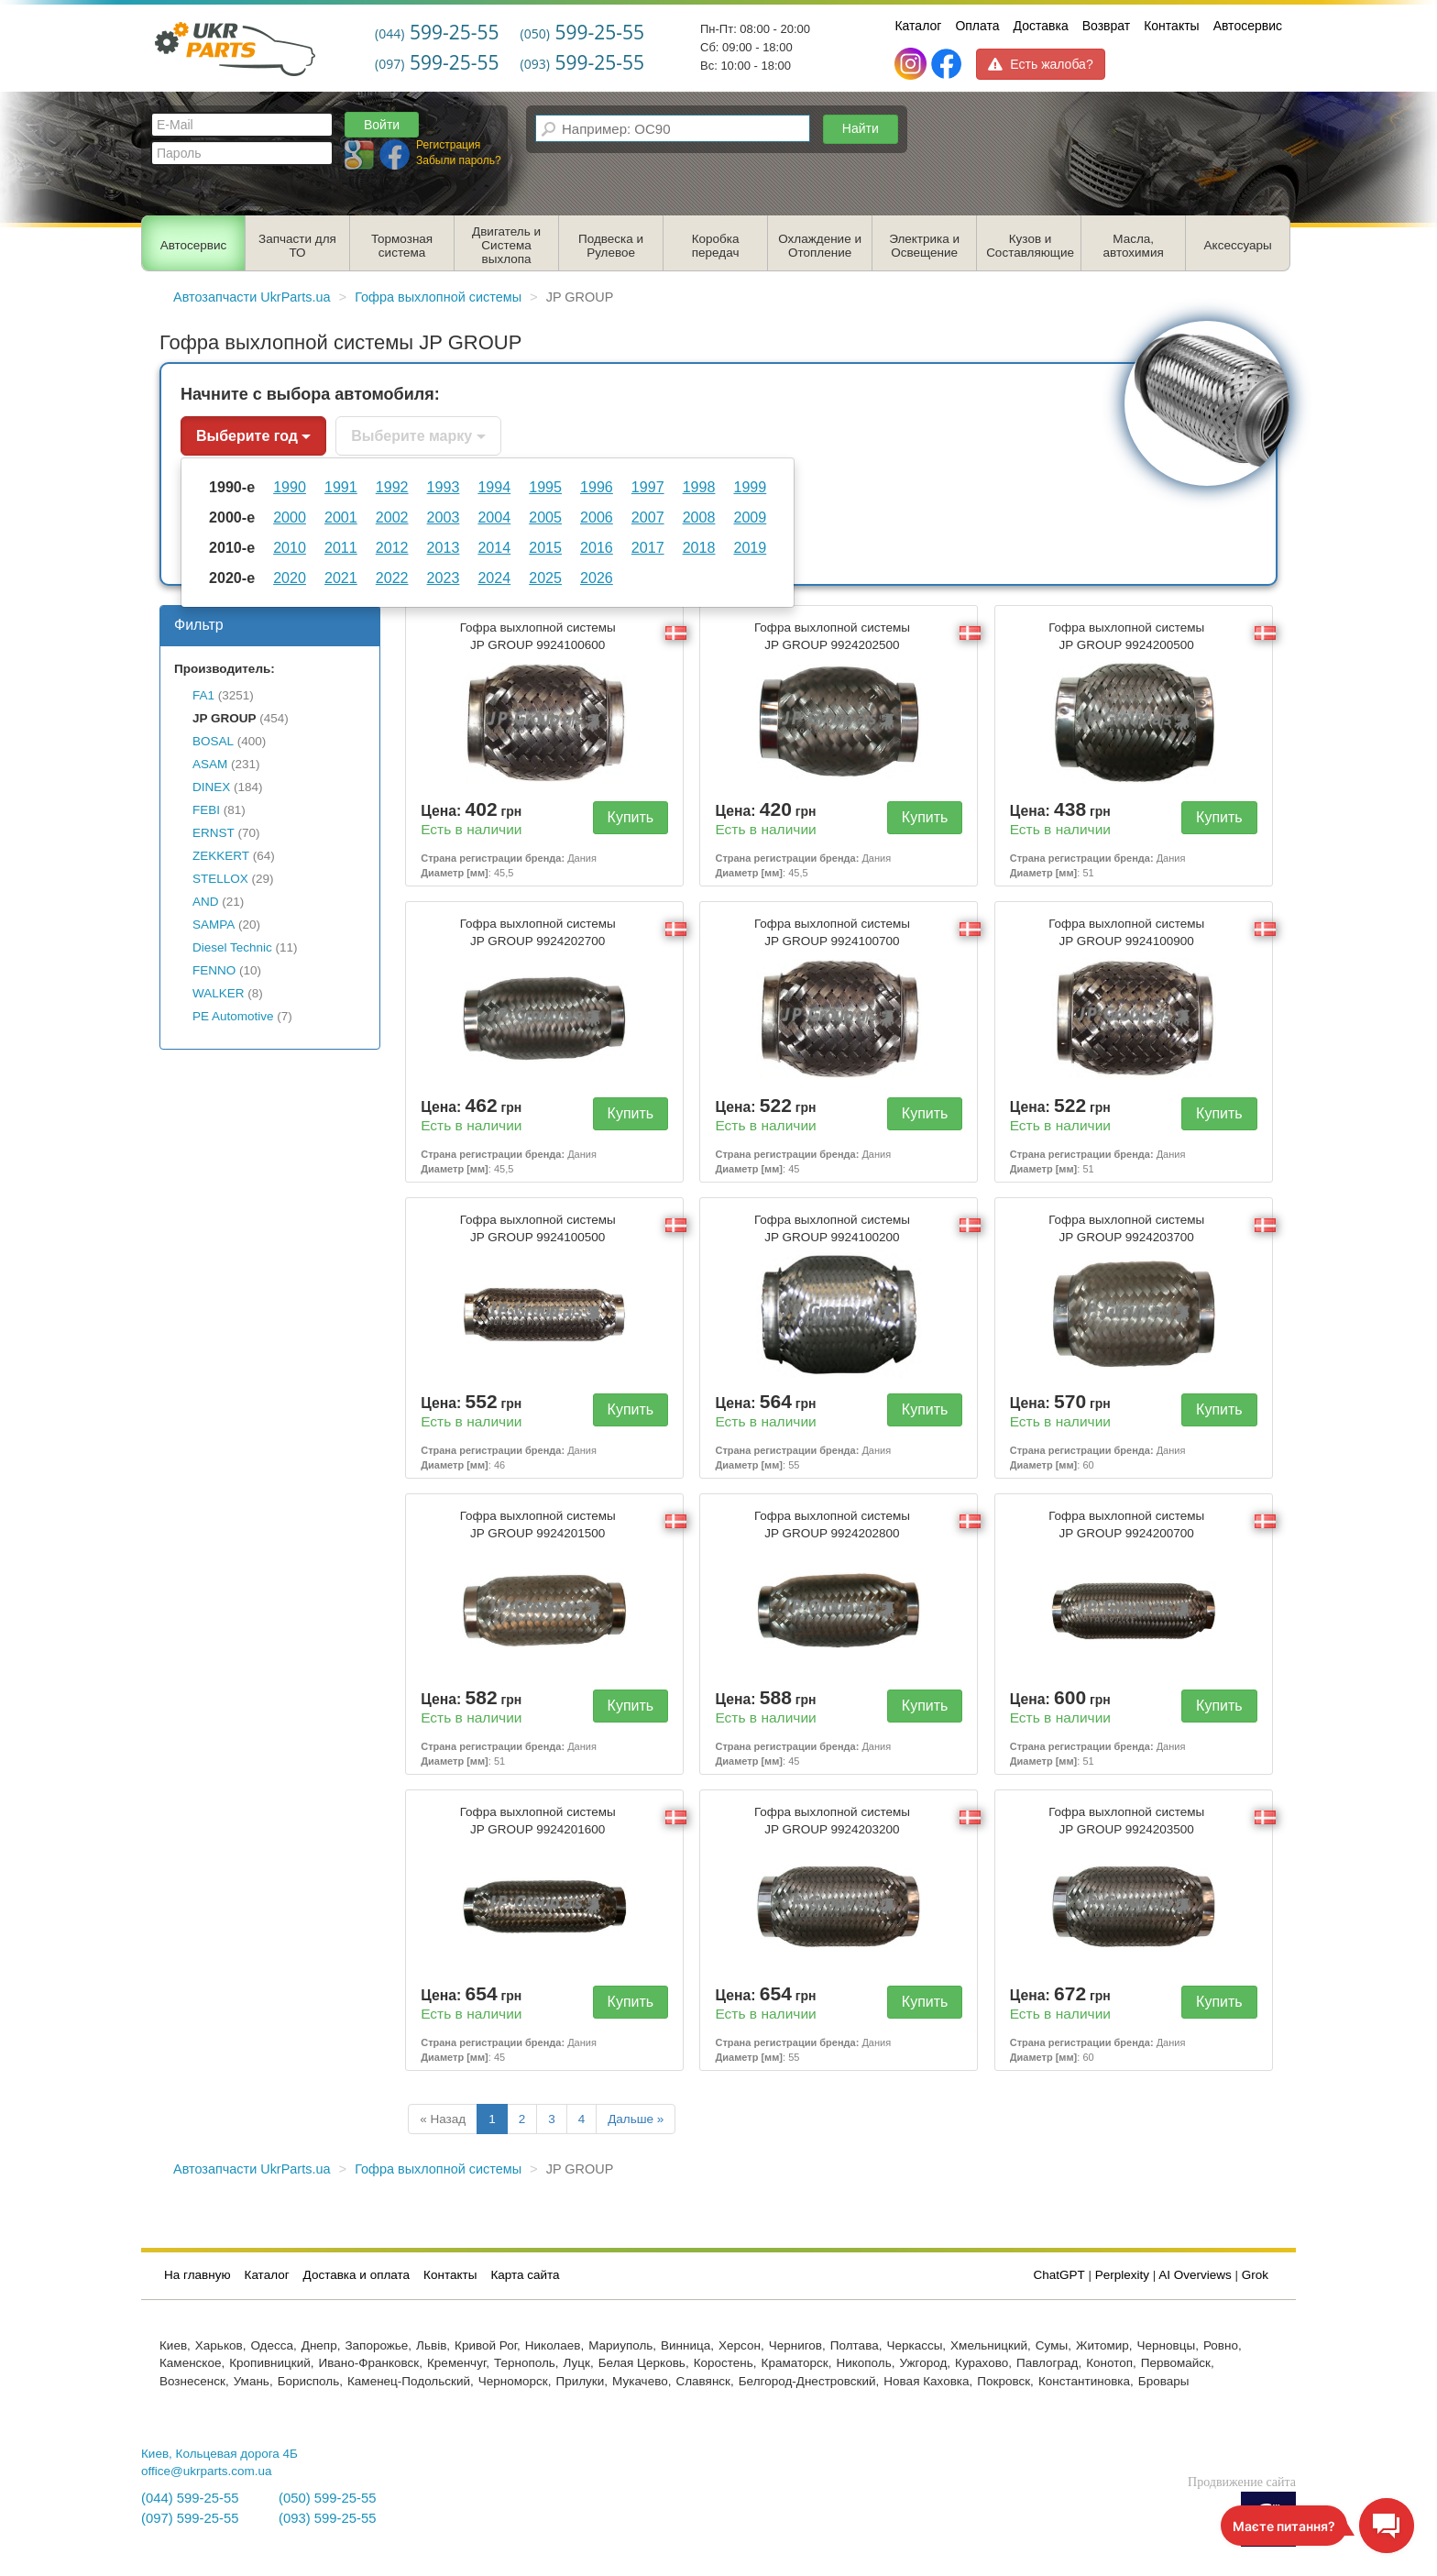  What do you see at coordinates (716, 245) in the screenshot?
I see `Коробка передач` at bounding box center [716, 245].